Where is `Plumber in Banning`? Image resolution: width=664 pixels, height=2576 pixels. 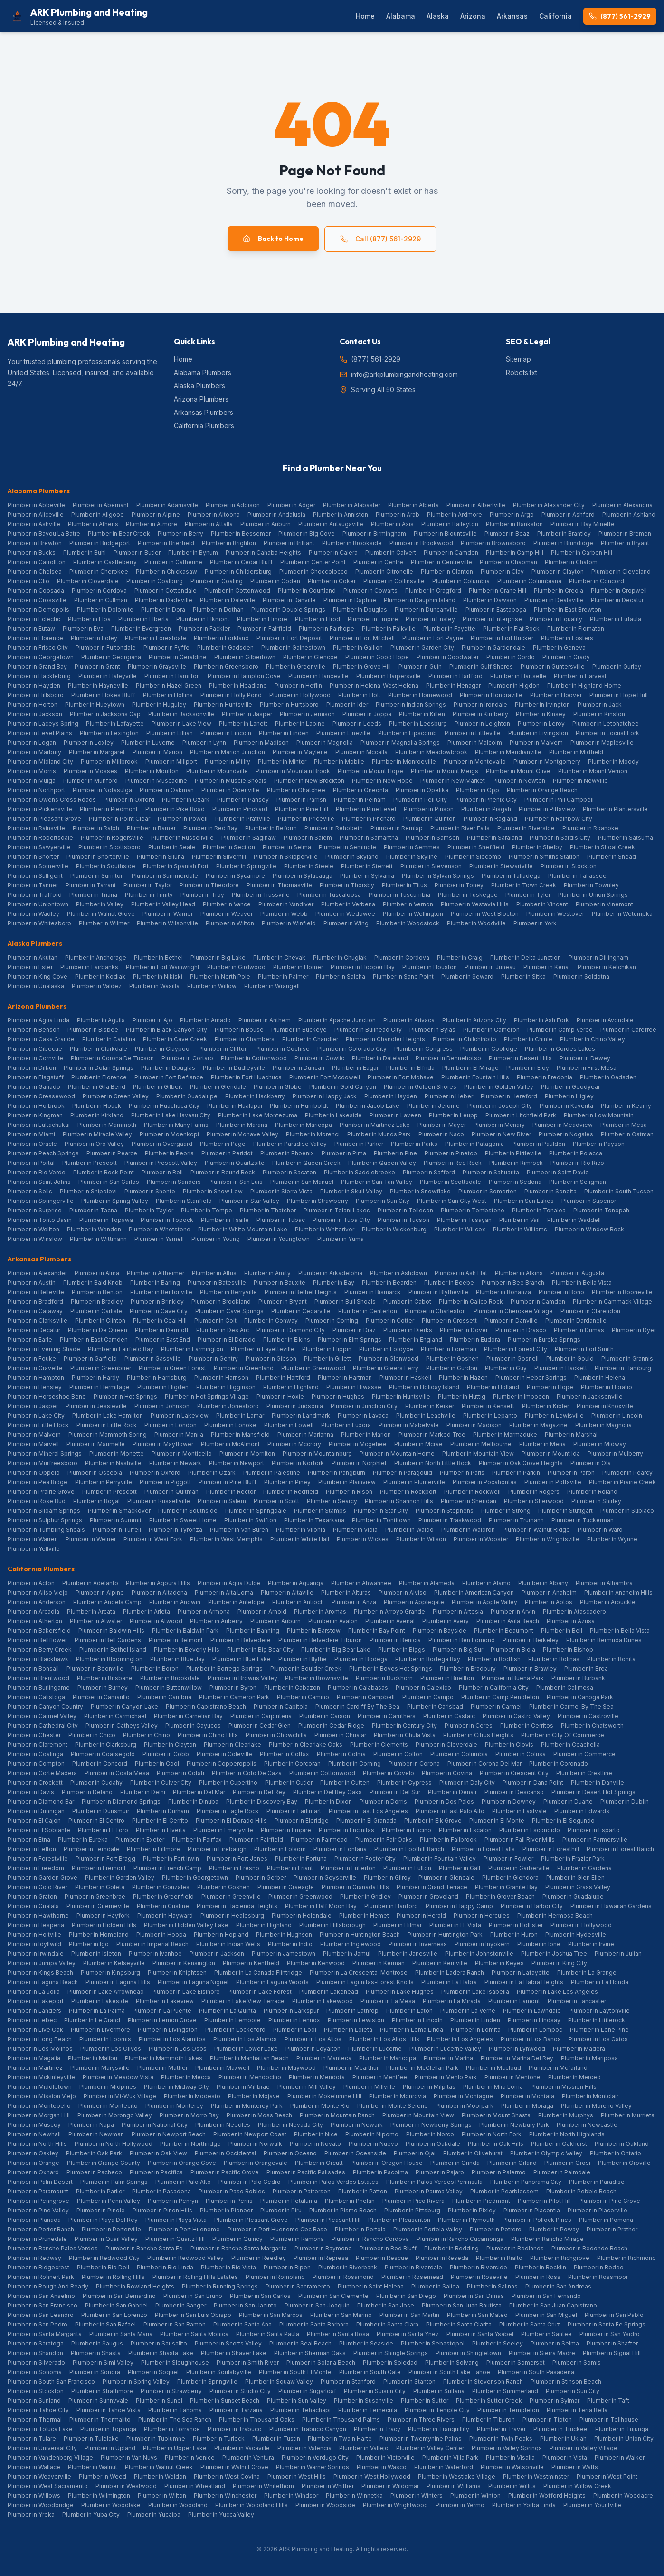
Plumber in Banning is located at coordinates (252, 1630).